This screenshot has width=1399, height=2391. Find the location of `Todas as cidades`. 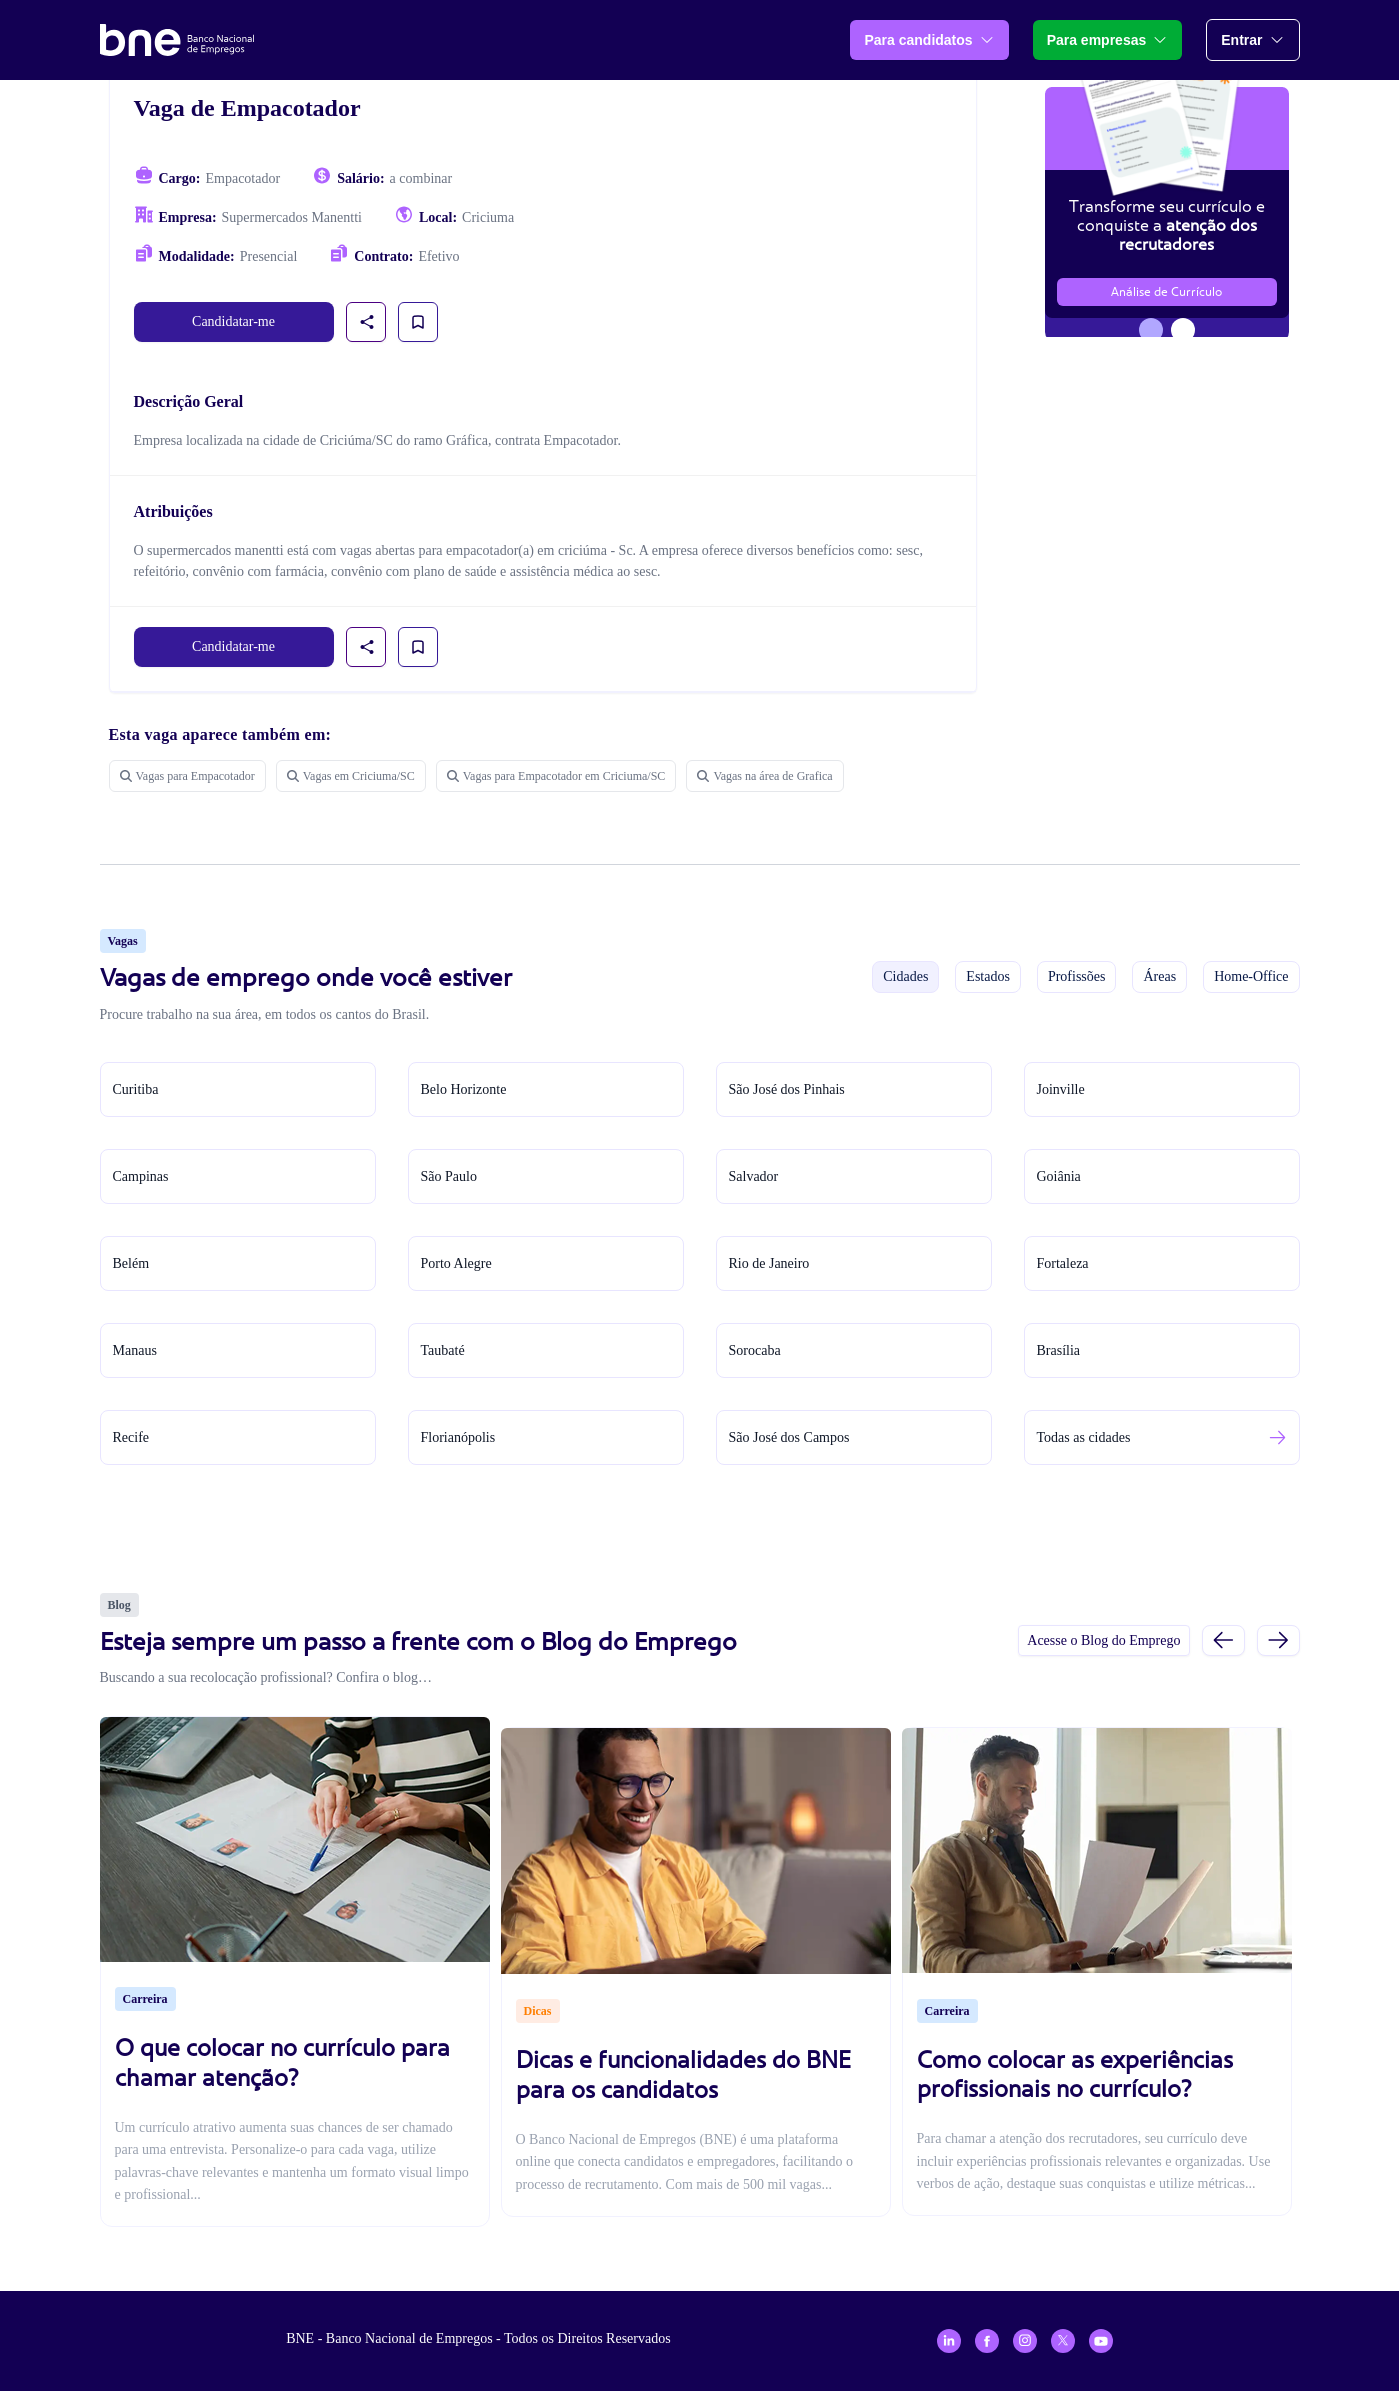

Todas as cidades is located at coordinates (1084, 1437).